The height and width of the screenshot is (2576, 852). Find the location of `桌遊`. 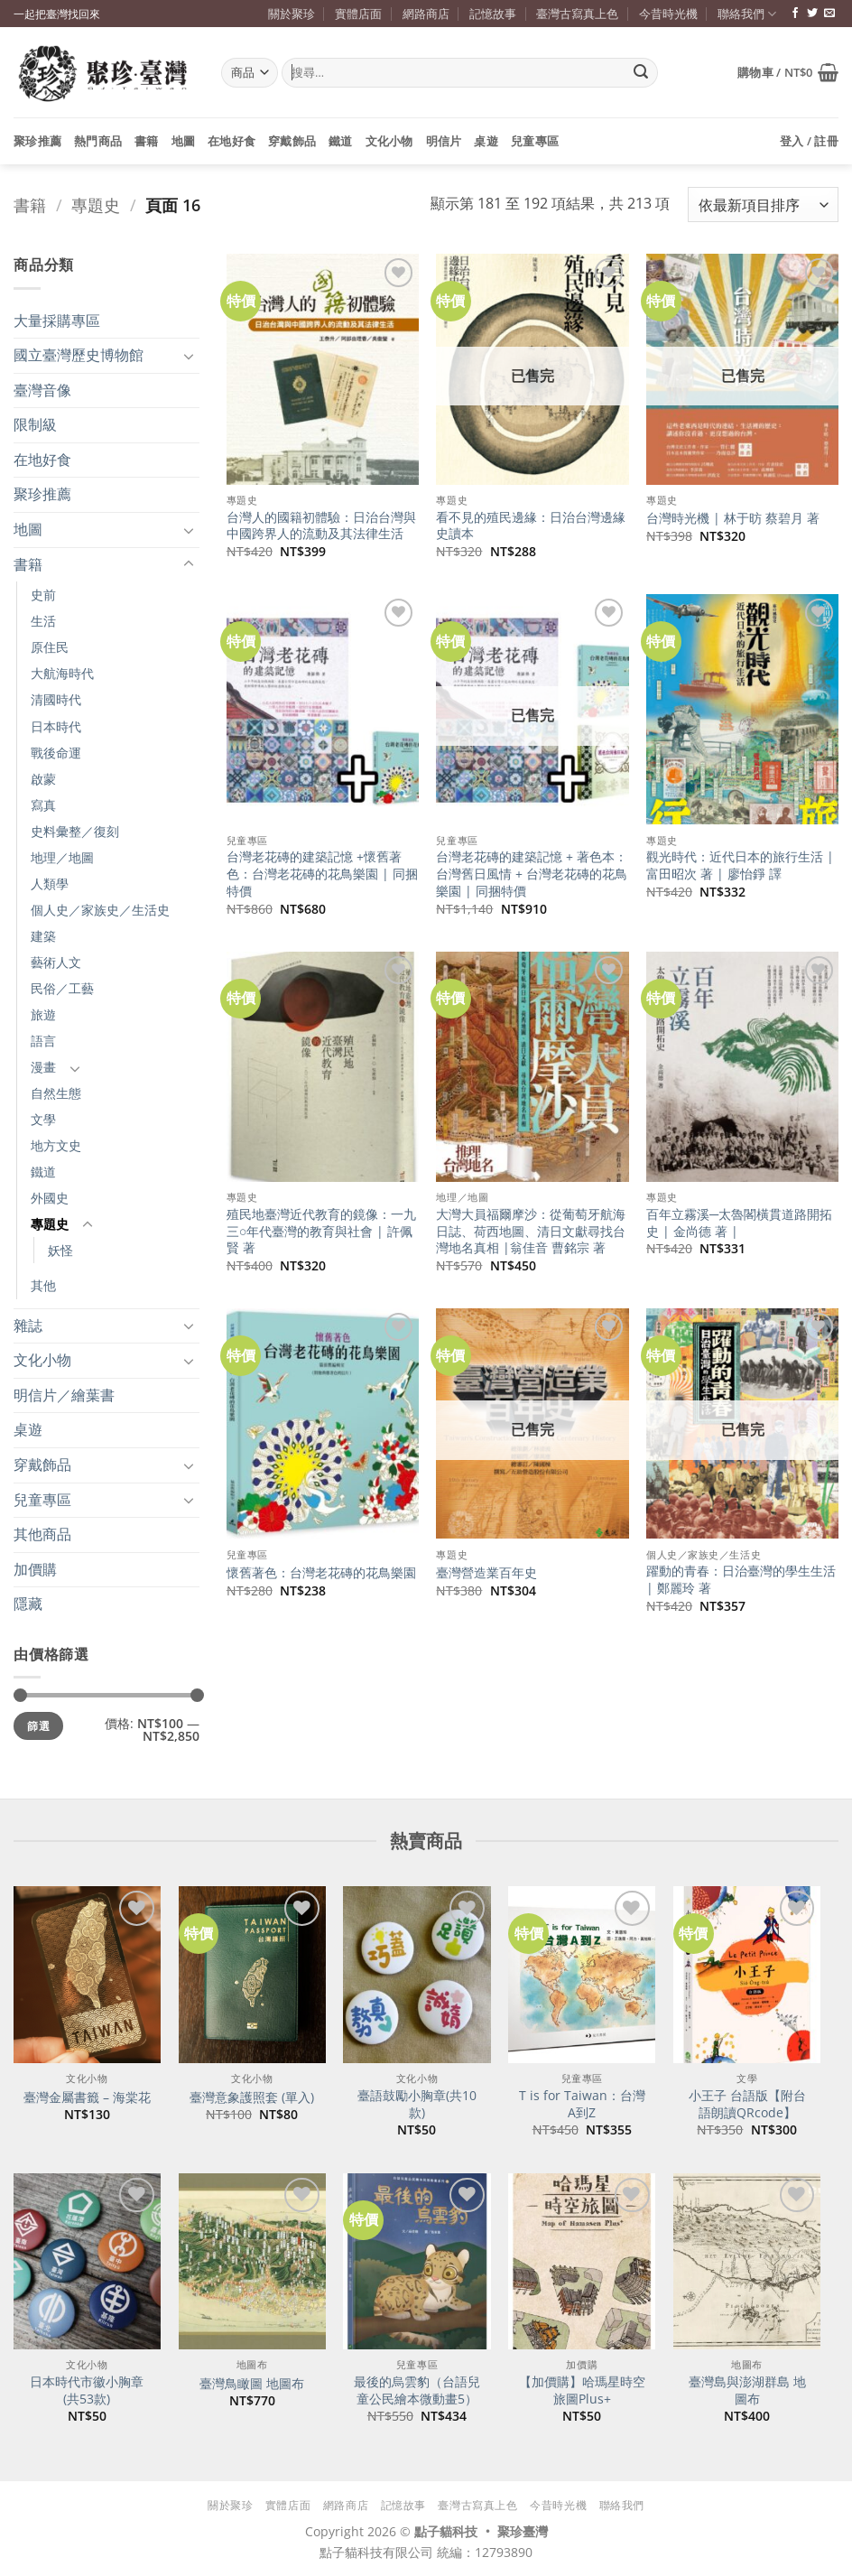

桌遊 is located at coordinates (486, 141).